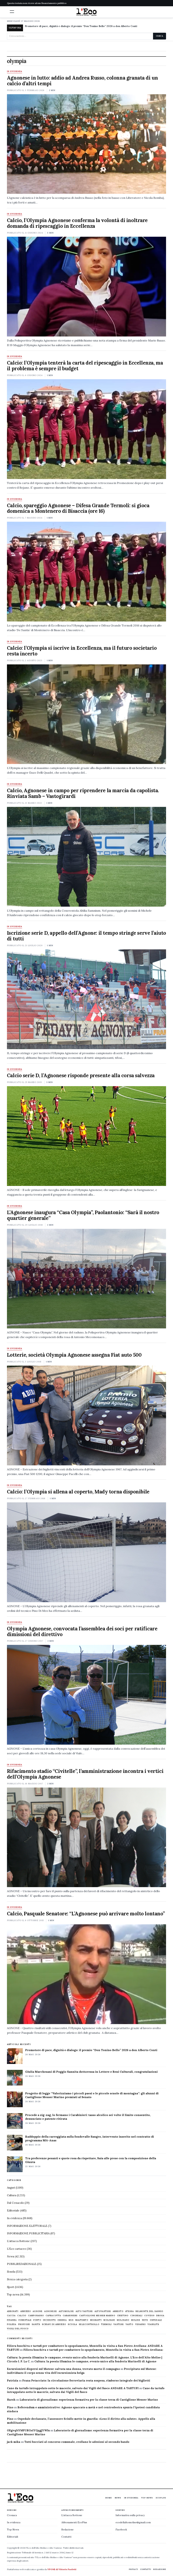  Describe the element at coordinates (70, 2315) in the screenshot. I see `carabinieri [carabinieri (4.830 elementi)]` at that location.